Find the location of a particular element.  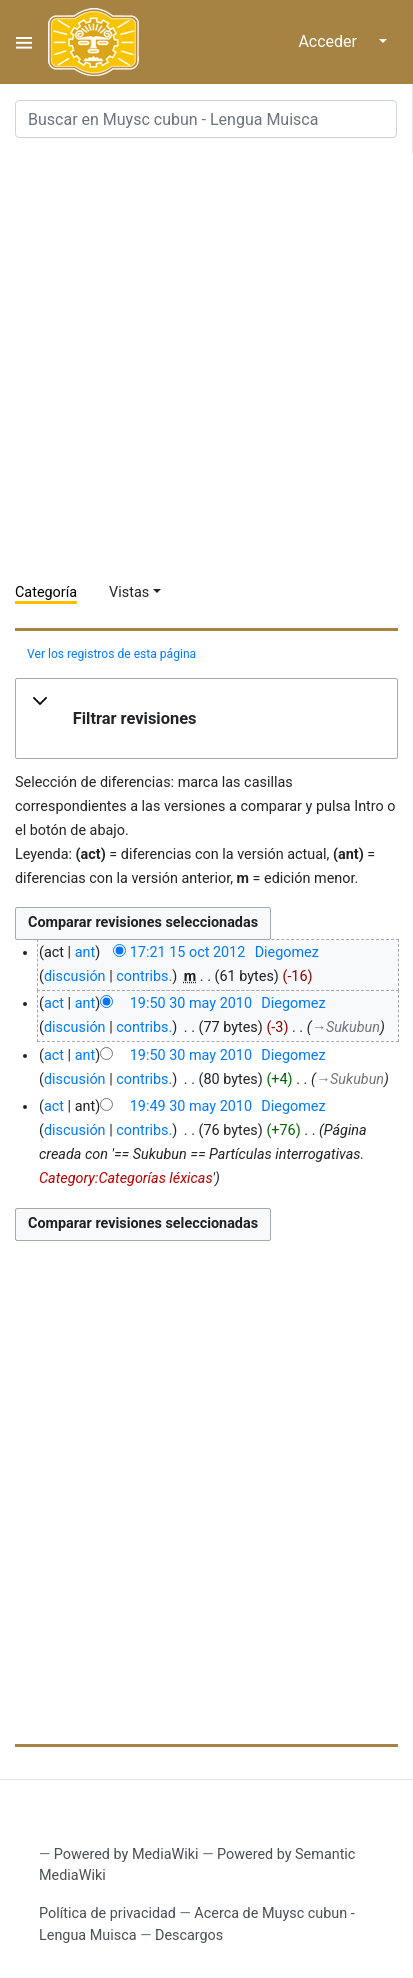

Política de privacidad is located at coordinates (107, 1913).